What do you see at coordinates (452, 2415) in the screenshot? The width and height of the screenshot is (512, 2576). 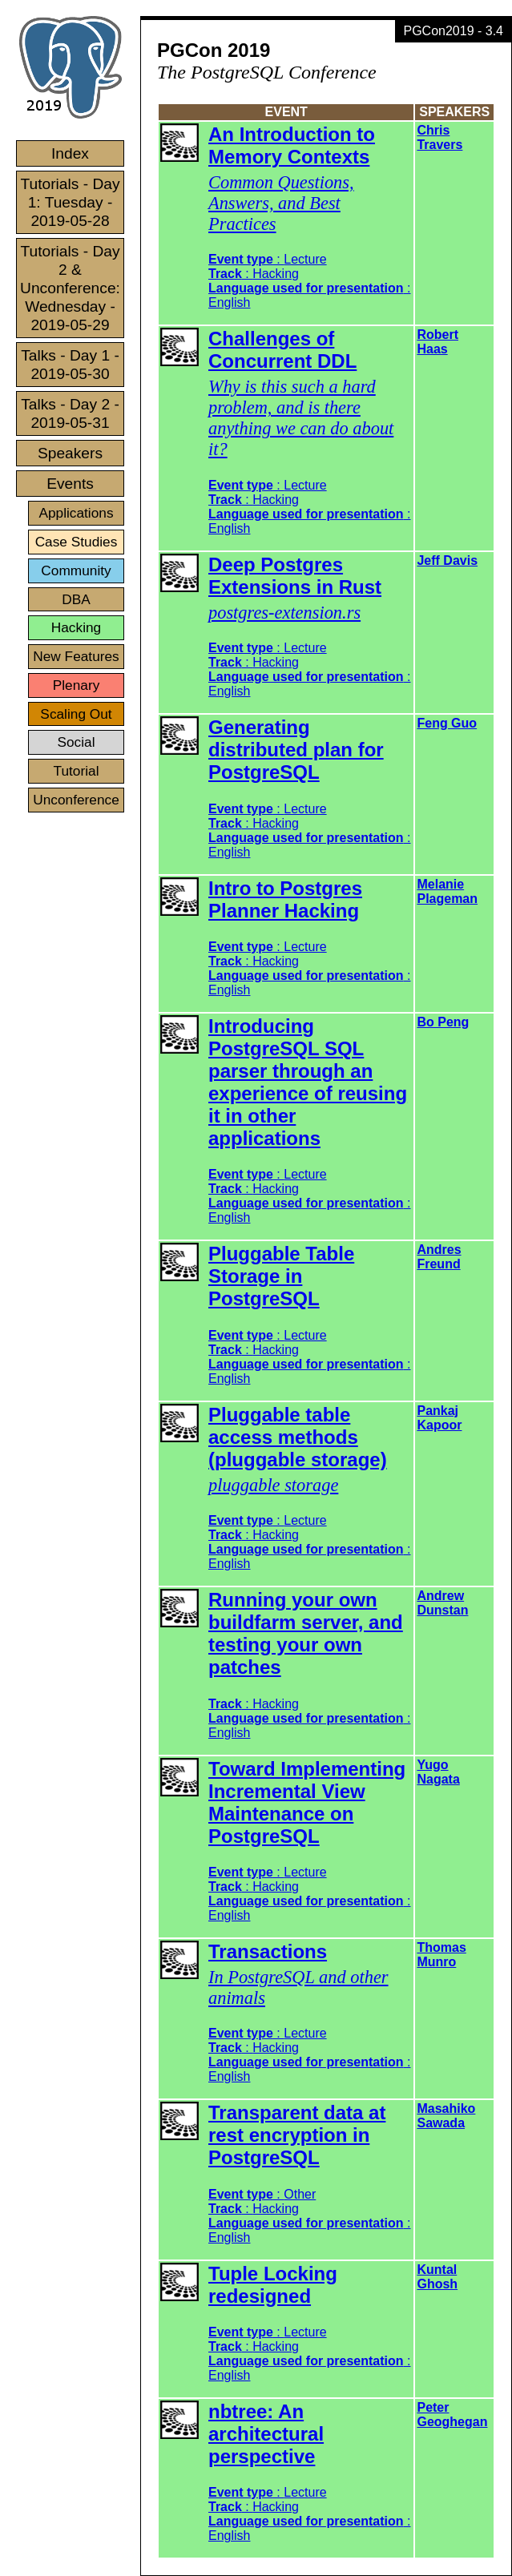 I see `Peter Geoghegan` at bounding box center [452, 2415].